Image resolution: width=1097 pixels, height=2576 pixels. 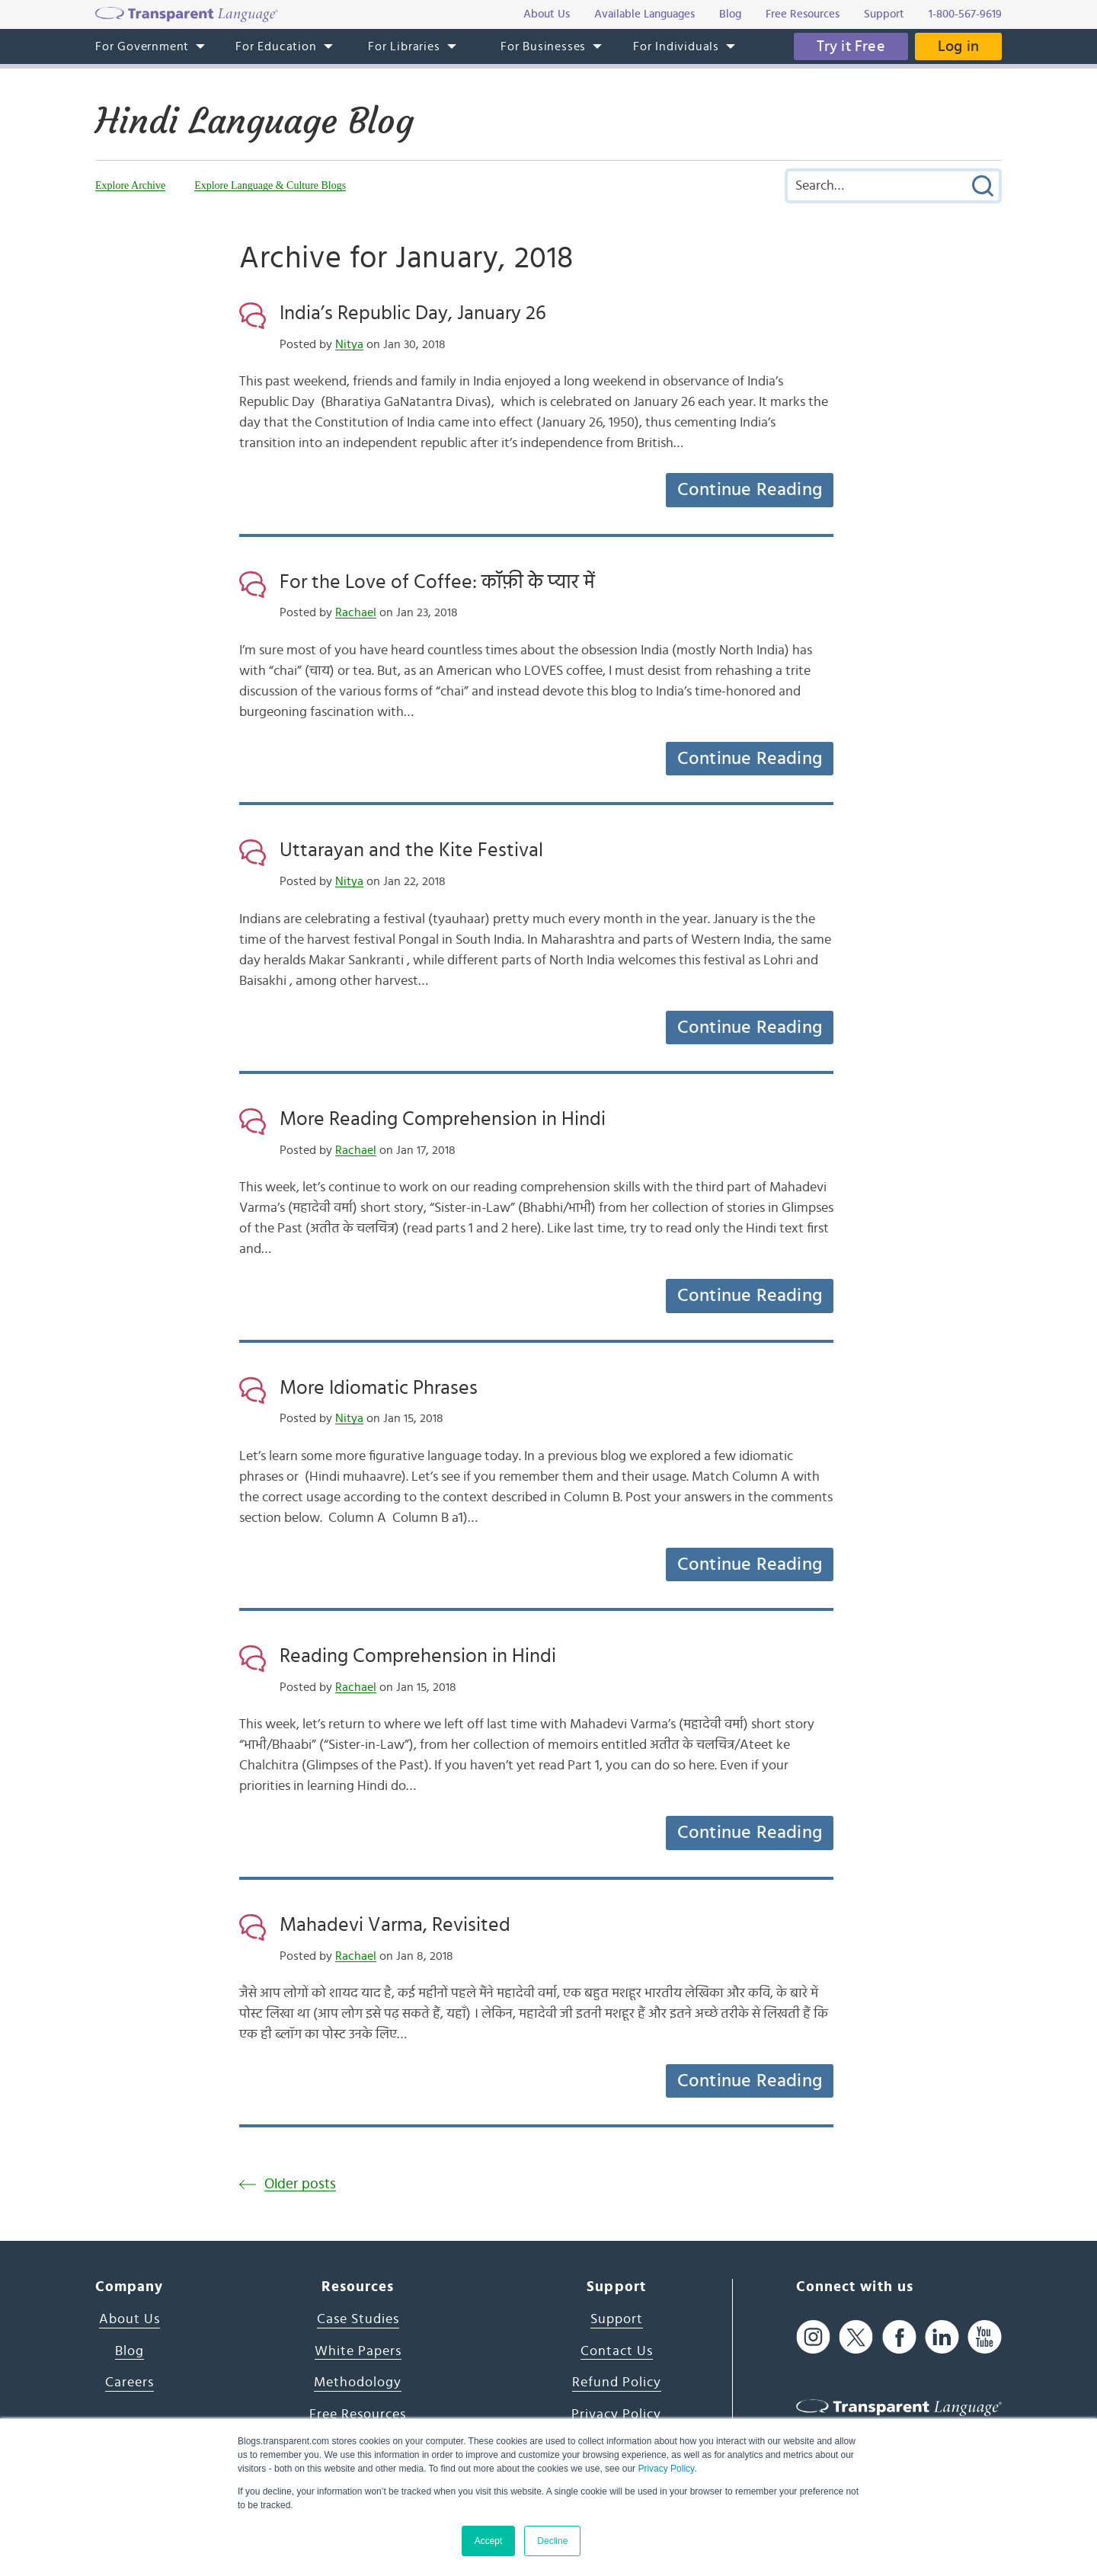 What do you see at coordinates (666, 2468) in the screenshot?
I see `Privacy Policy` at bounding box center [666, 2468].